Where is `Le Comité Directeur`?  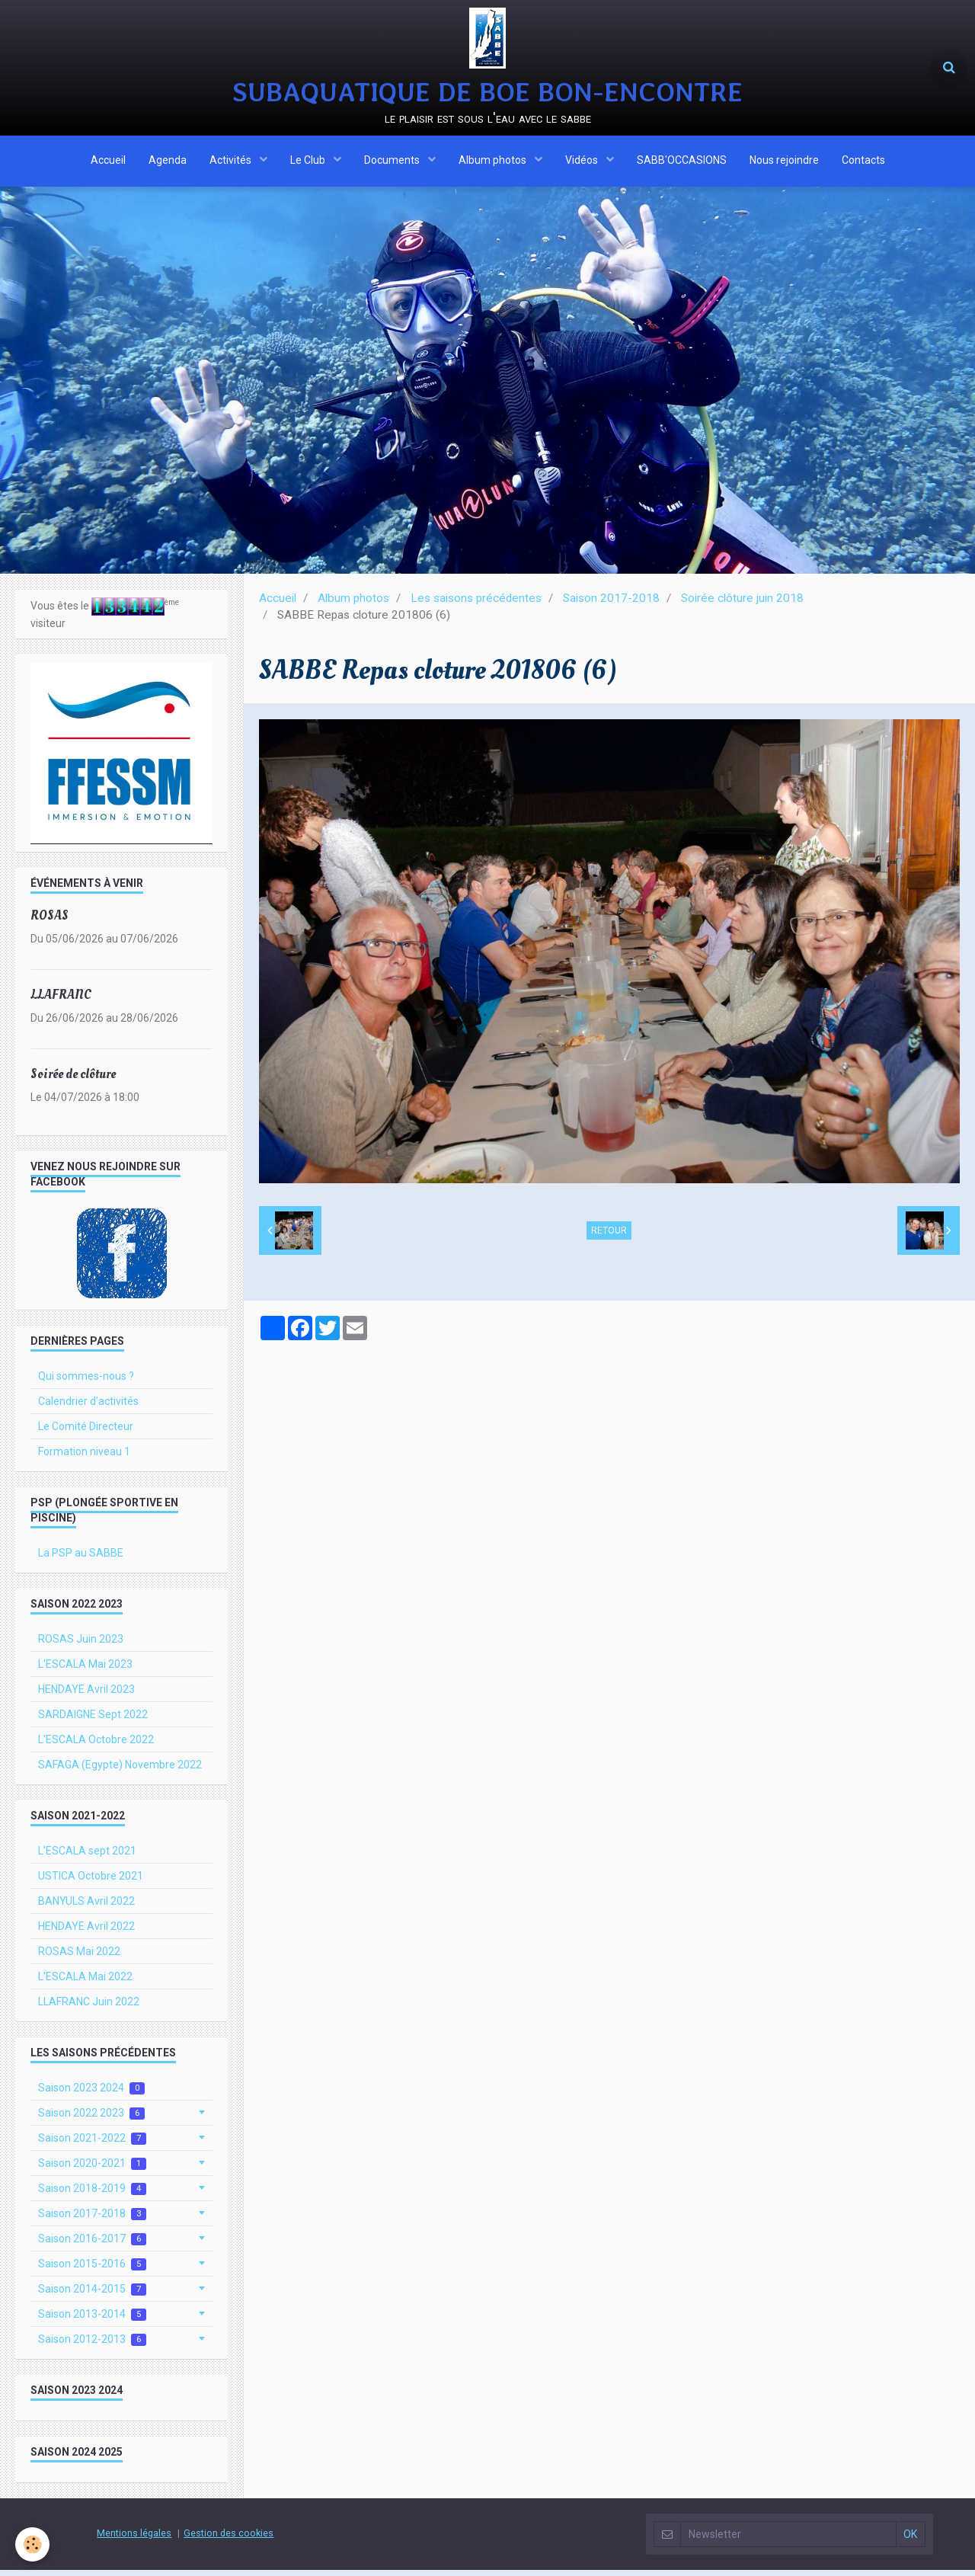 Le Comité Directeur is located at coordinates (85, 1432).